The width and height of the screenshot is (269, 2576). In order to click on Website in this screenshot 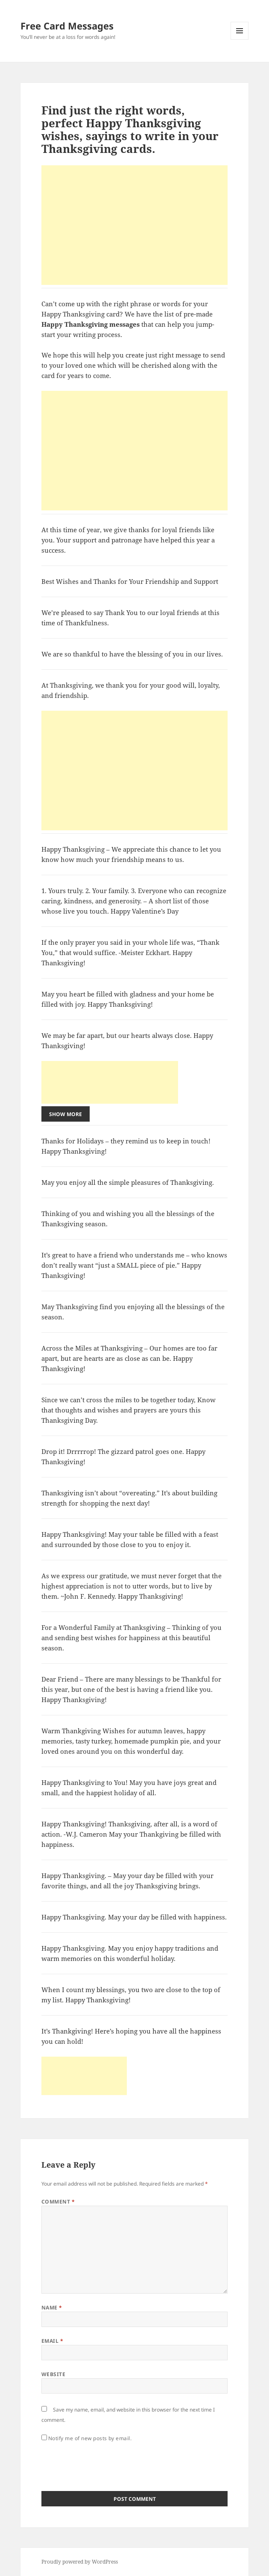, I will do `click(53, 2374)`.